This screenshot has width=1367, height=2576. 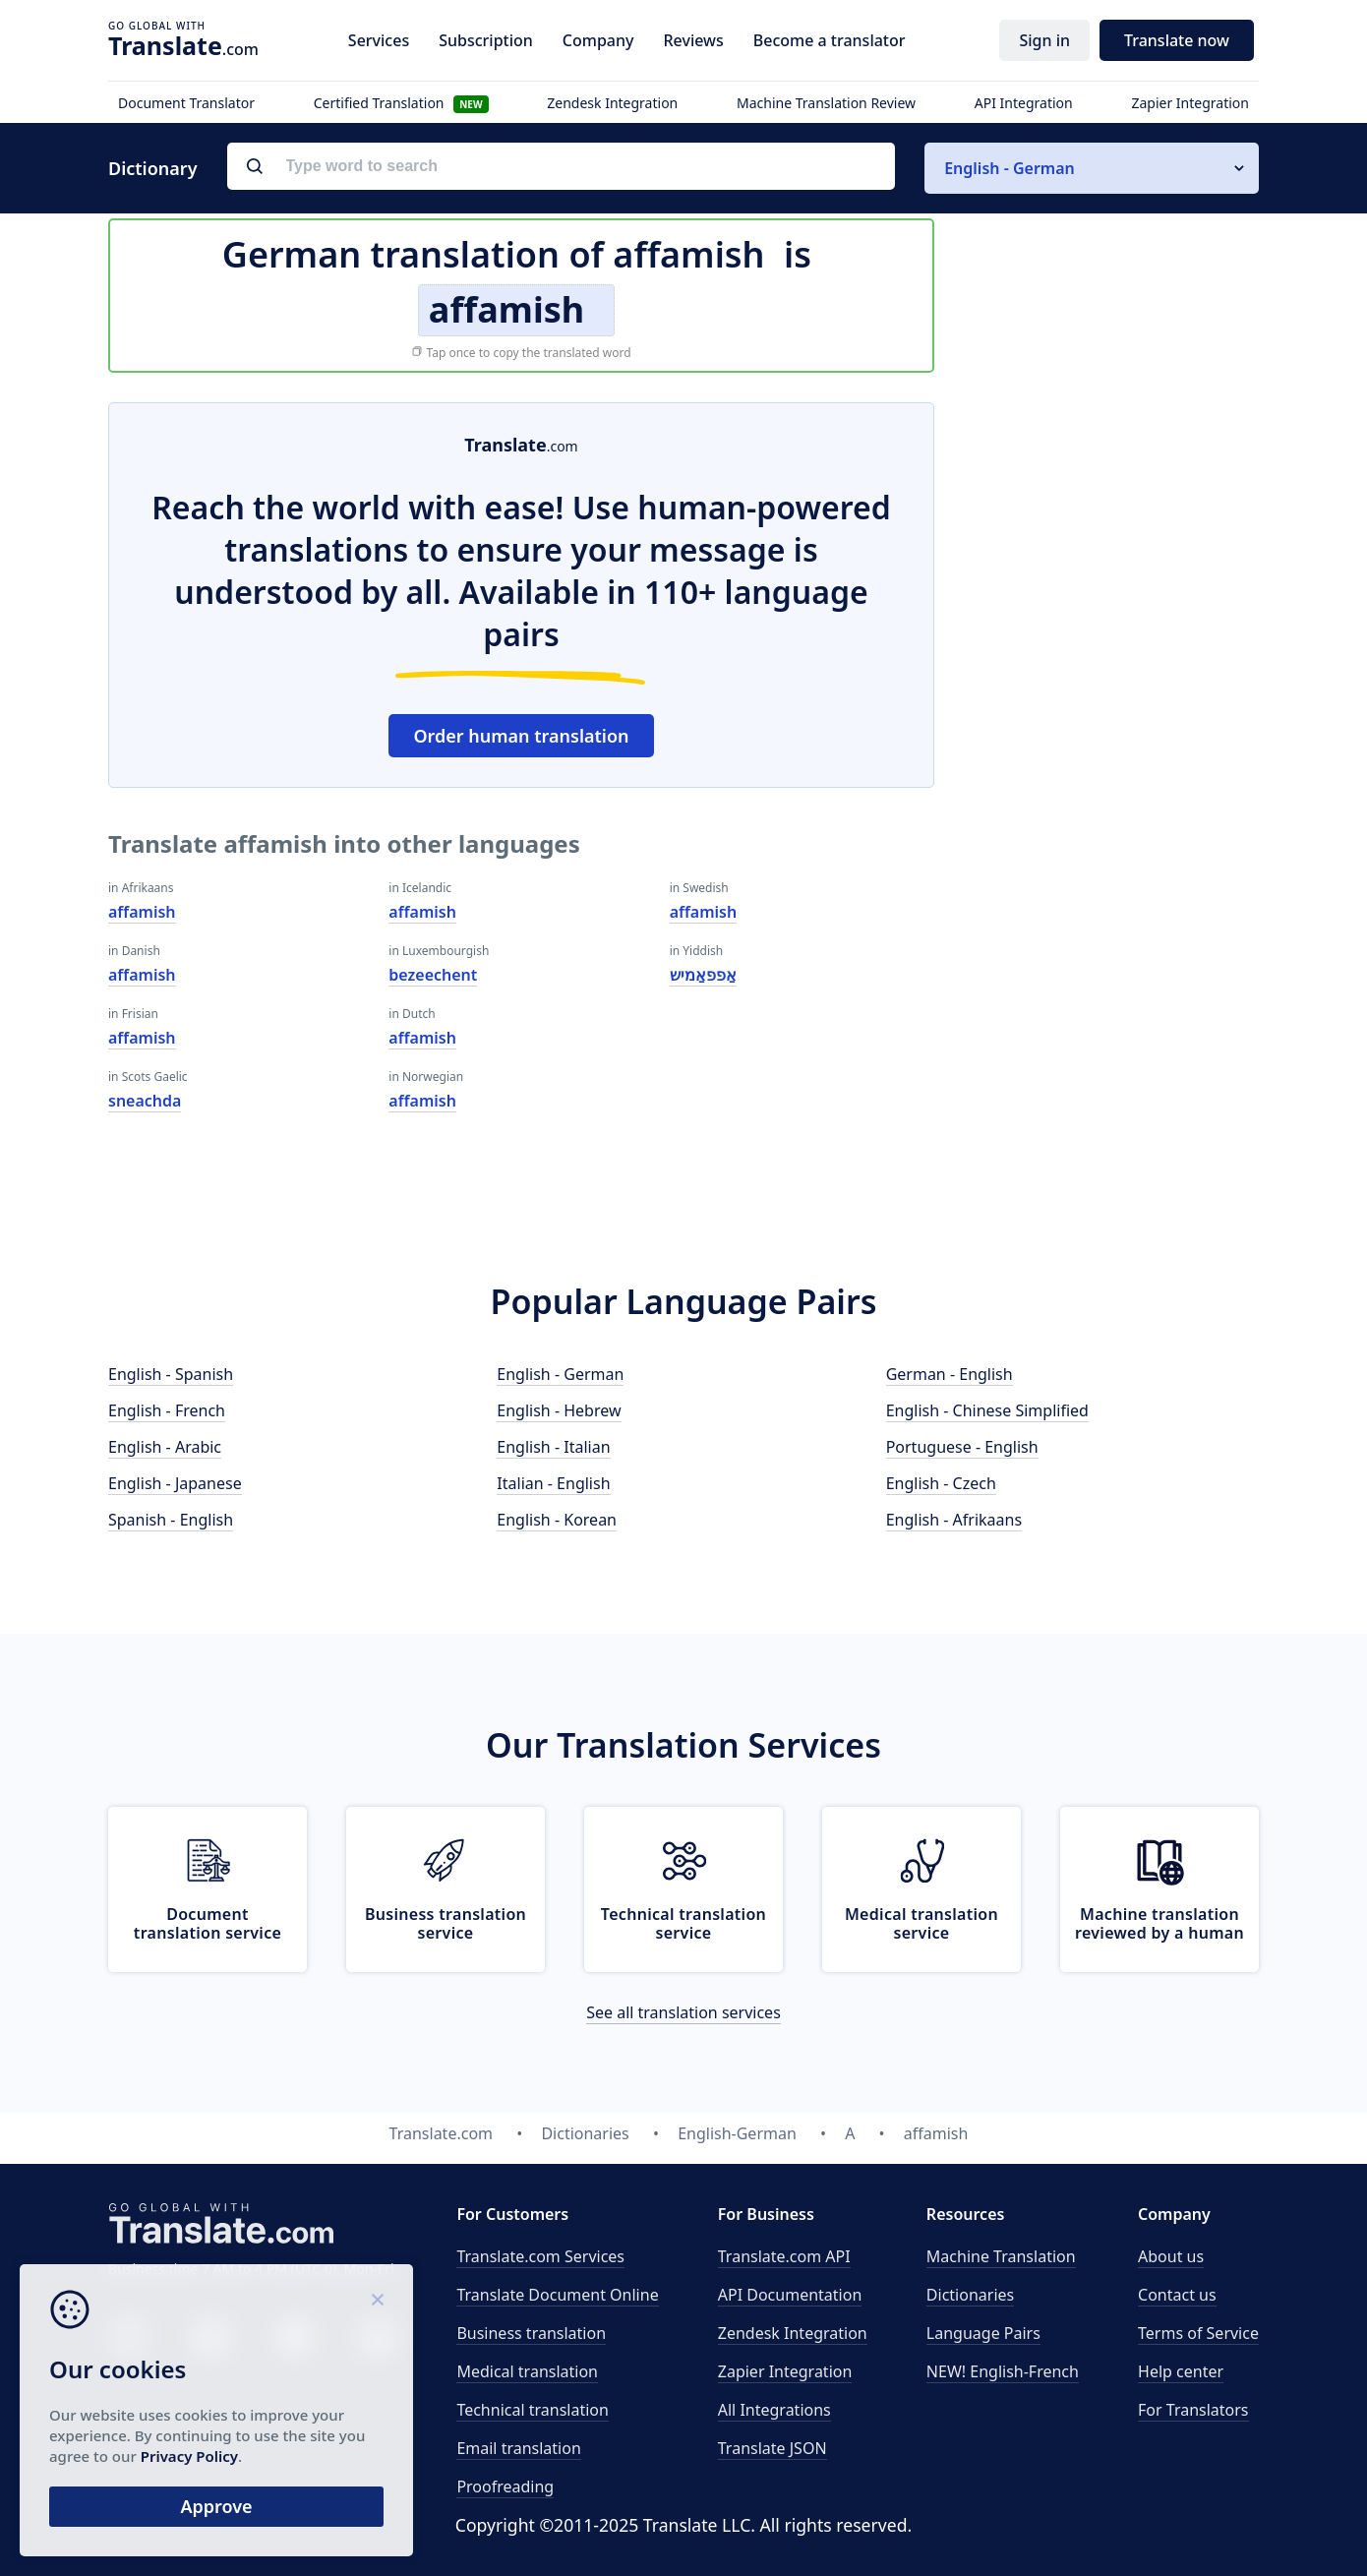 I want to click on Document translation service, so click(x=207, y=1923).